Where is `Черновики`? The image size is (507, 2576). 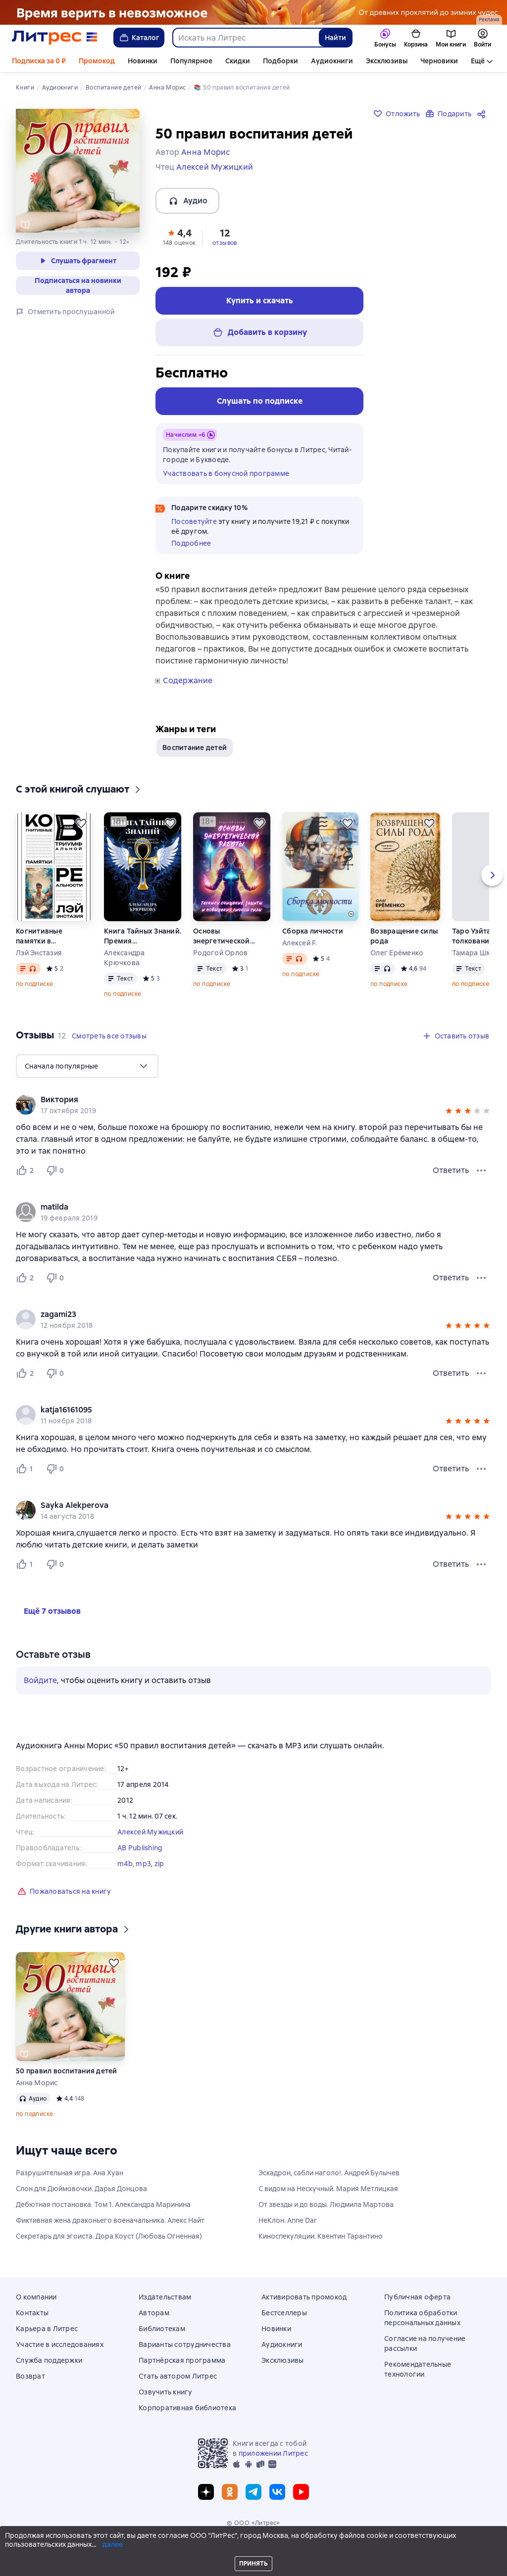 Черновики is located at coordinates (439, 60).